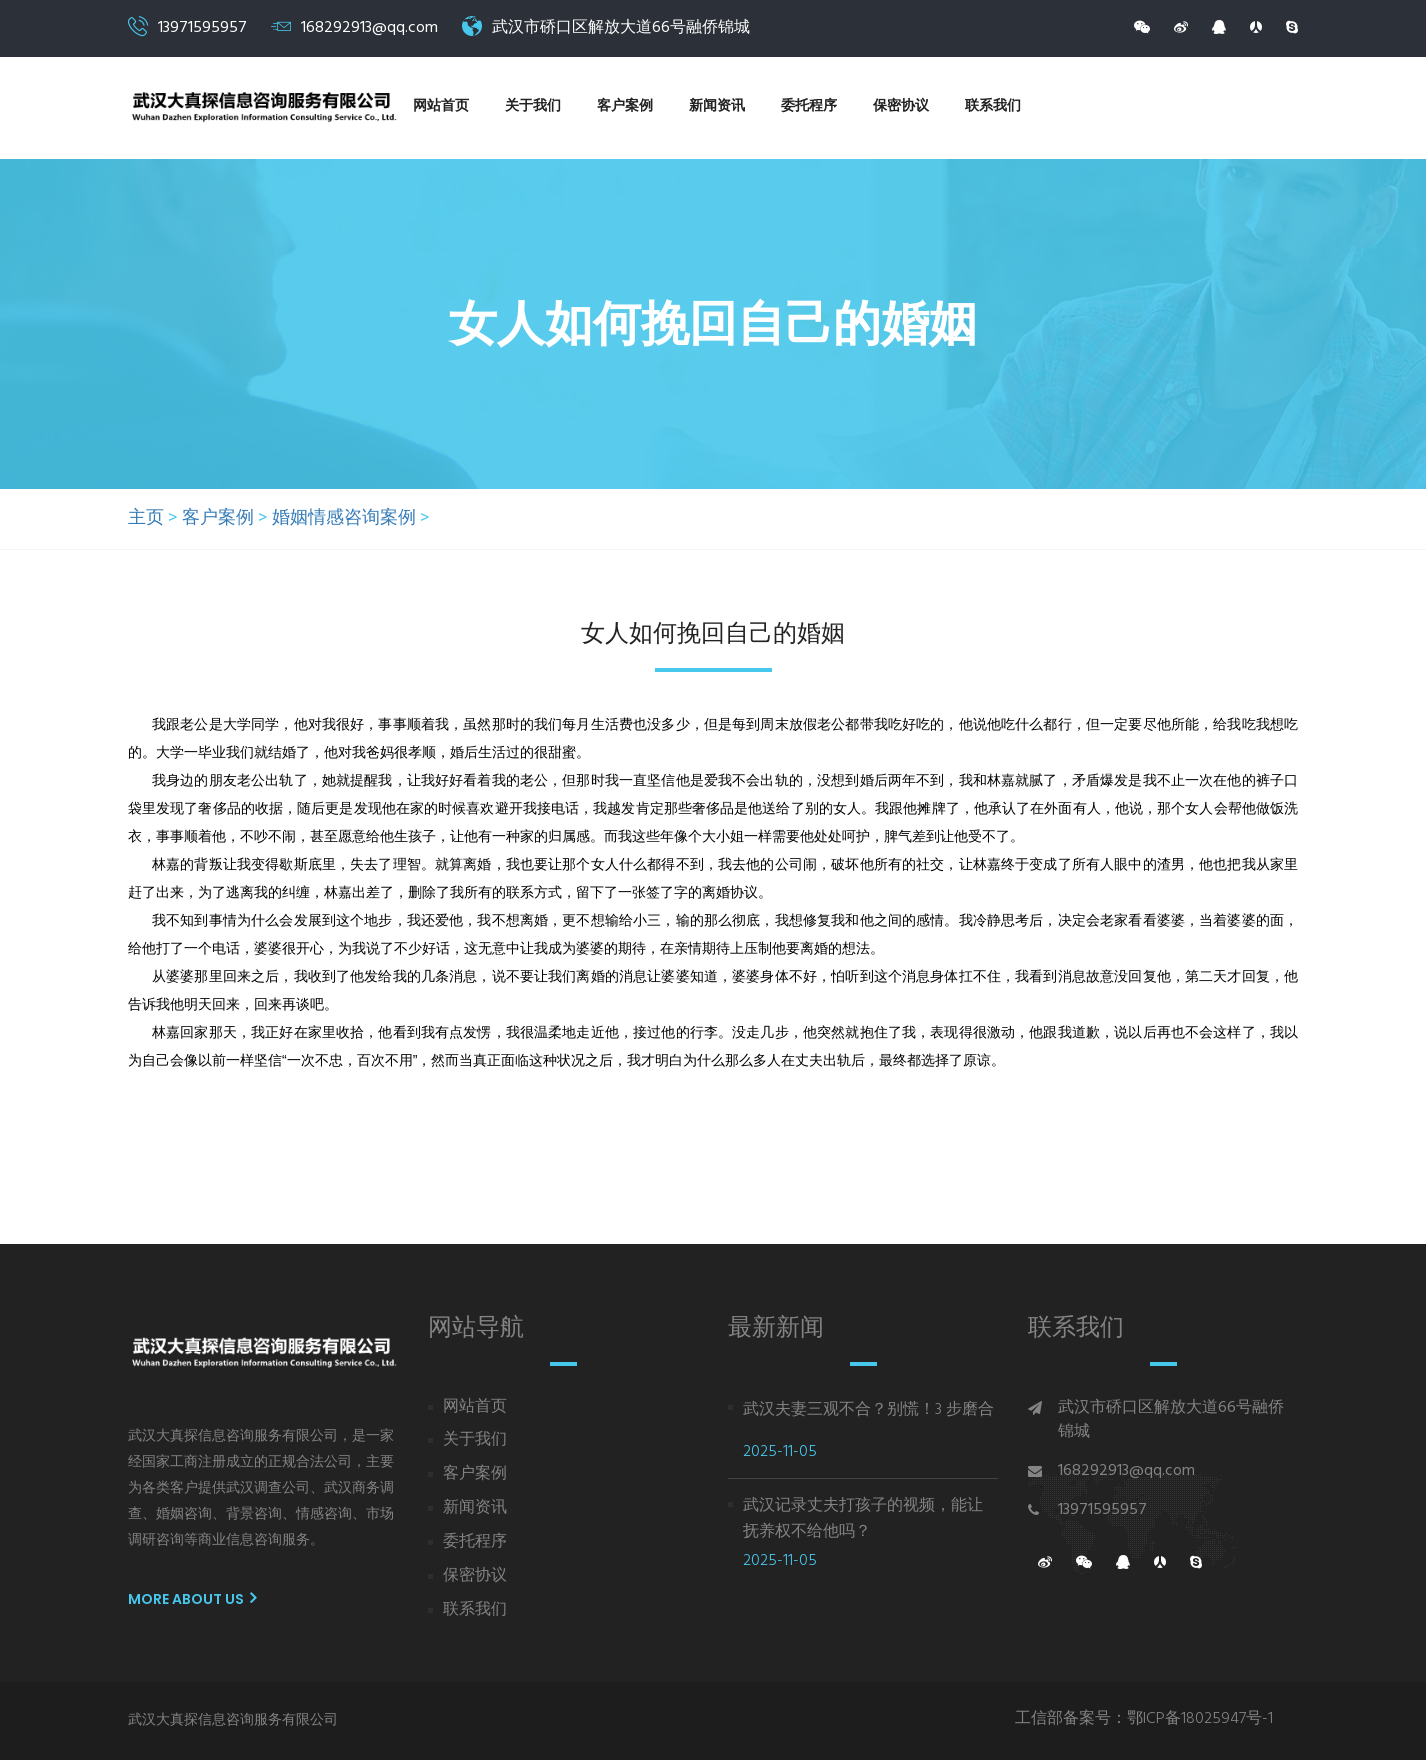  What do you see at coordinates (901, 106) in the screenshot?
I see `保密协议` at bounding box center [901, 106].